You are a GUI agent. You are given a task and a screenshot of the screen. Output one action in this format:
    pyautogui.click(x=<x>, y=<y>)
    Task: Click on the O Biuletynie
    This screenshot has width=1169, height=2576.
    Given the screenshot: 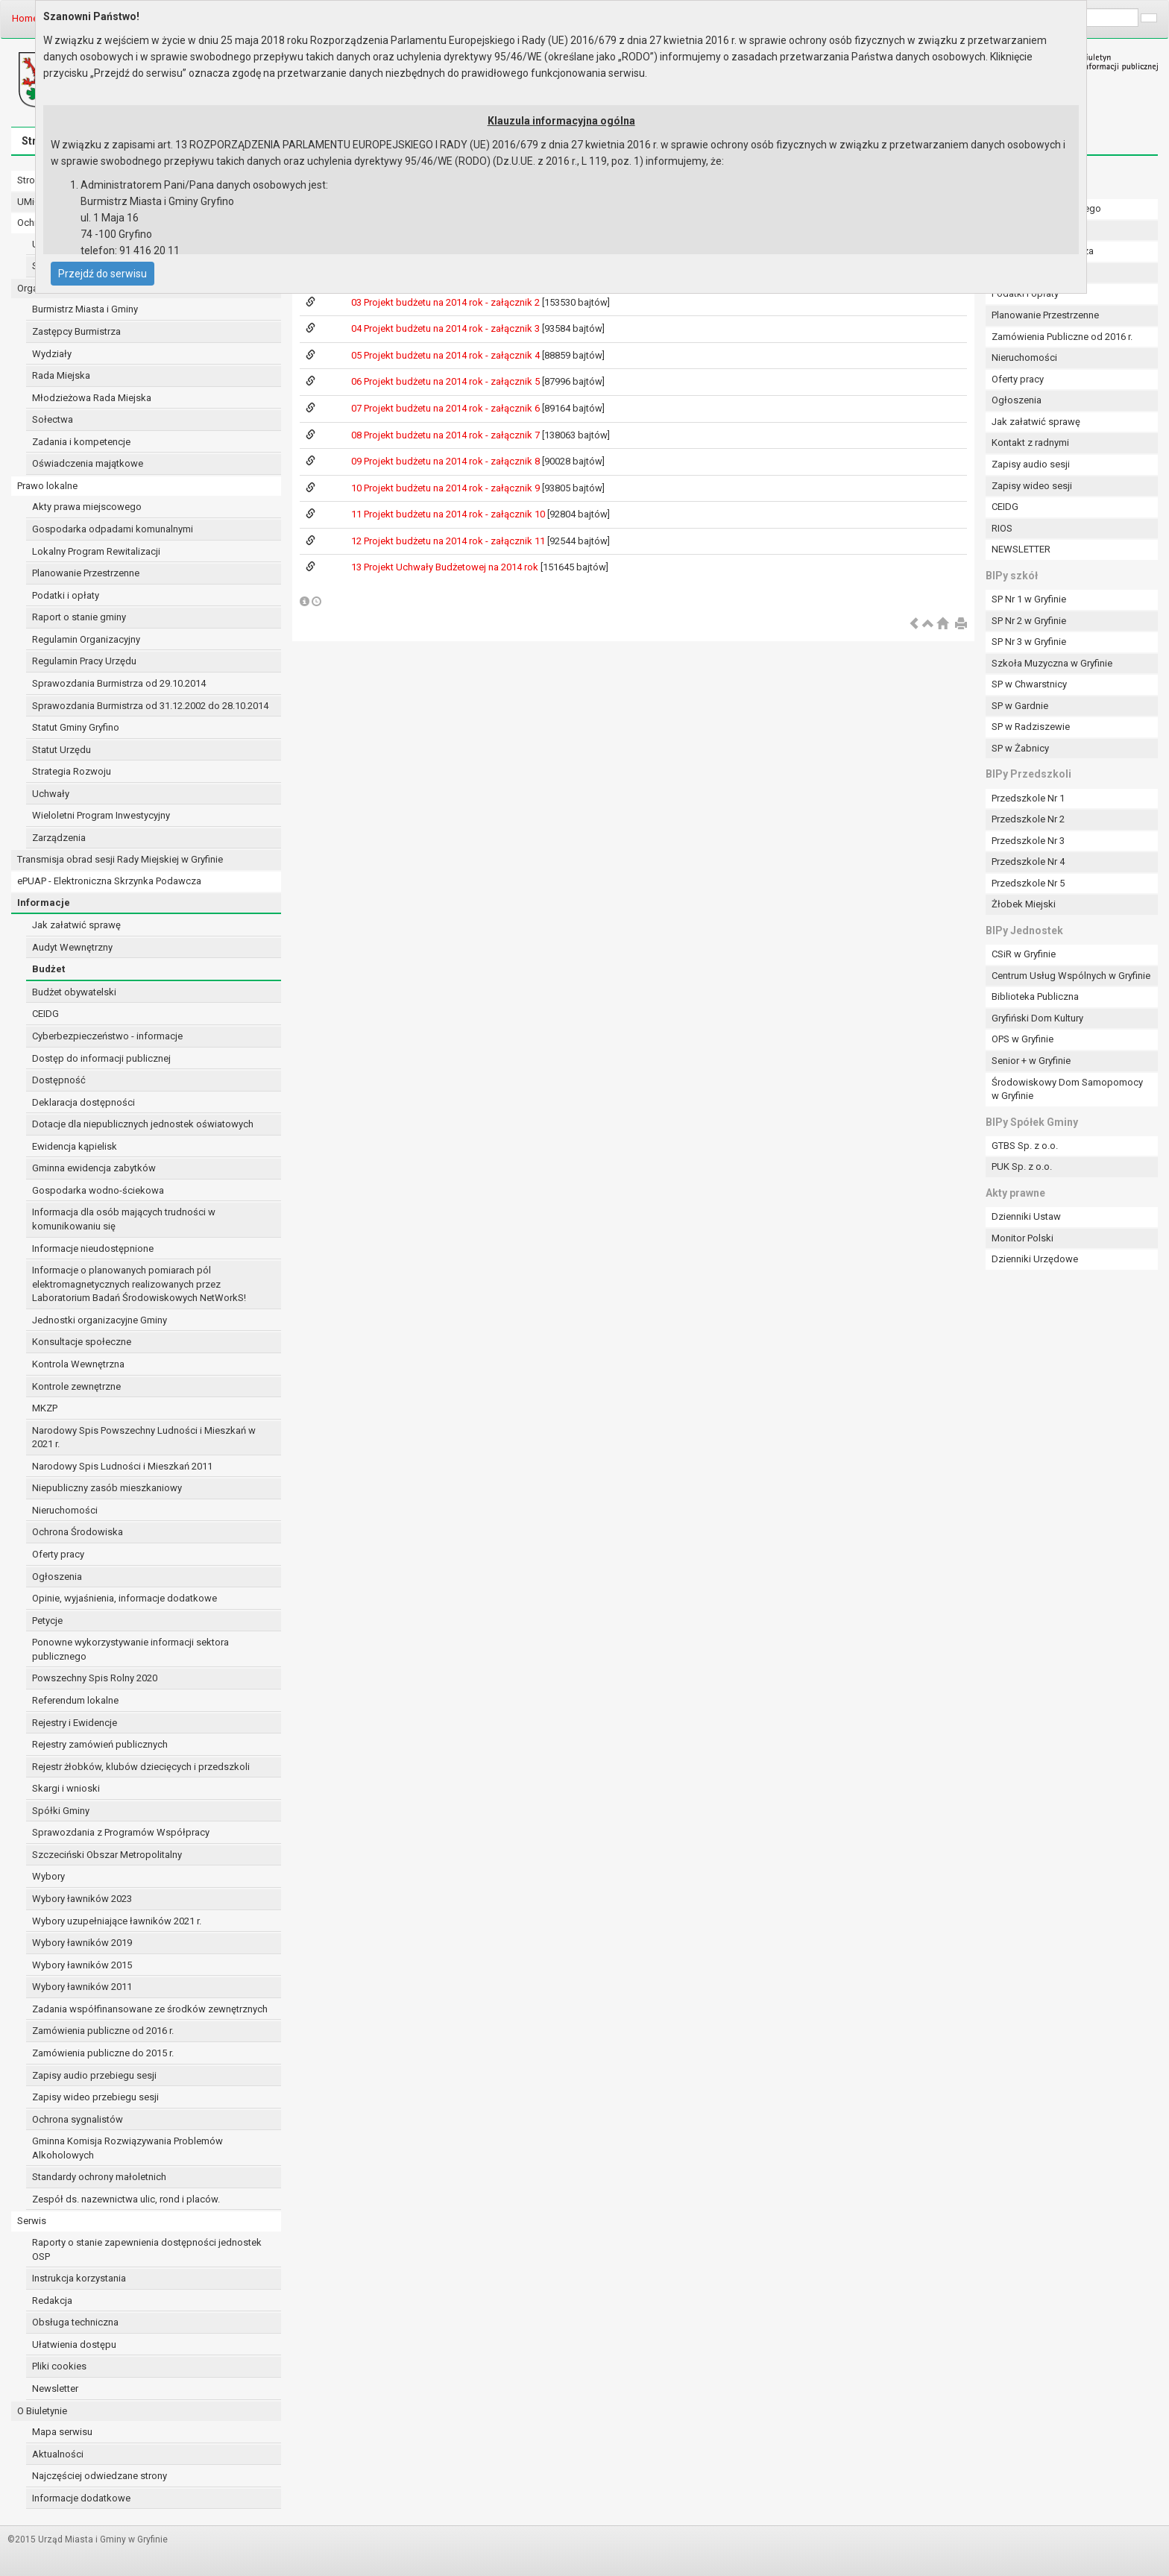 What is the action you would take?
    pyautogui.click(x=42, y=2410)
    